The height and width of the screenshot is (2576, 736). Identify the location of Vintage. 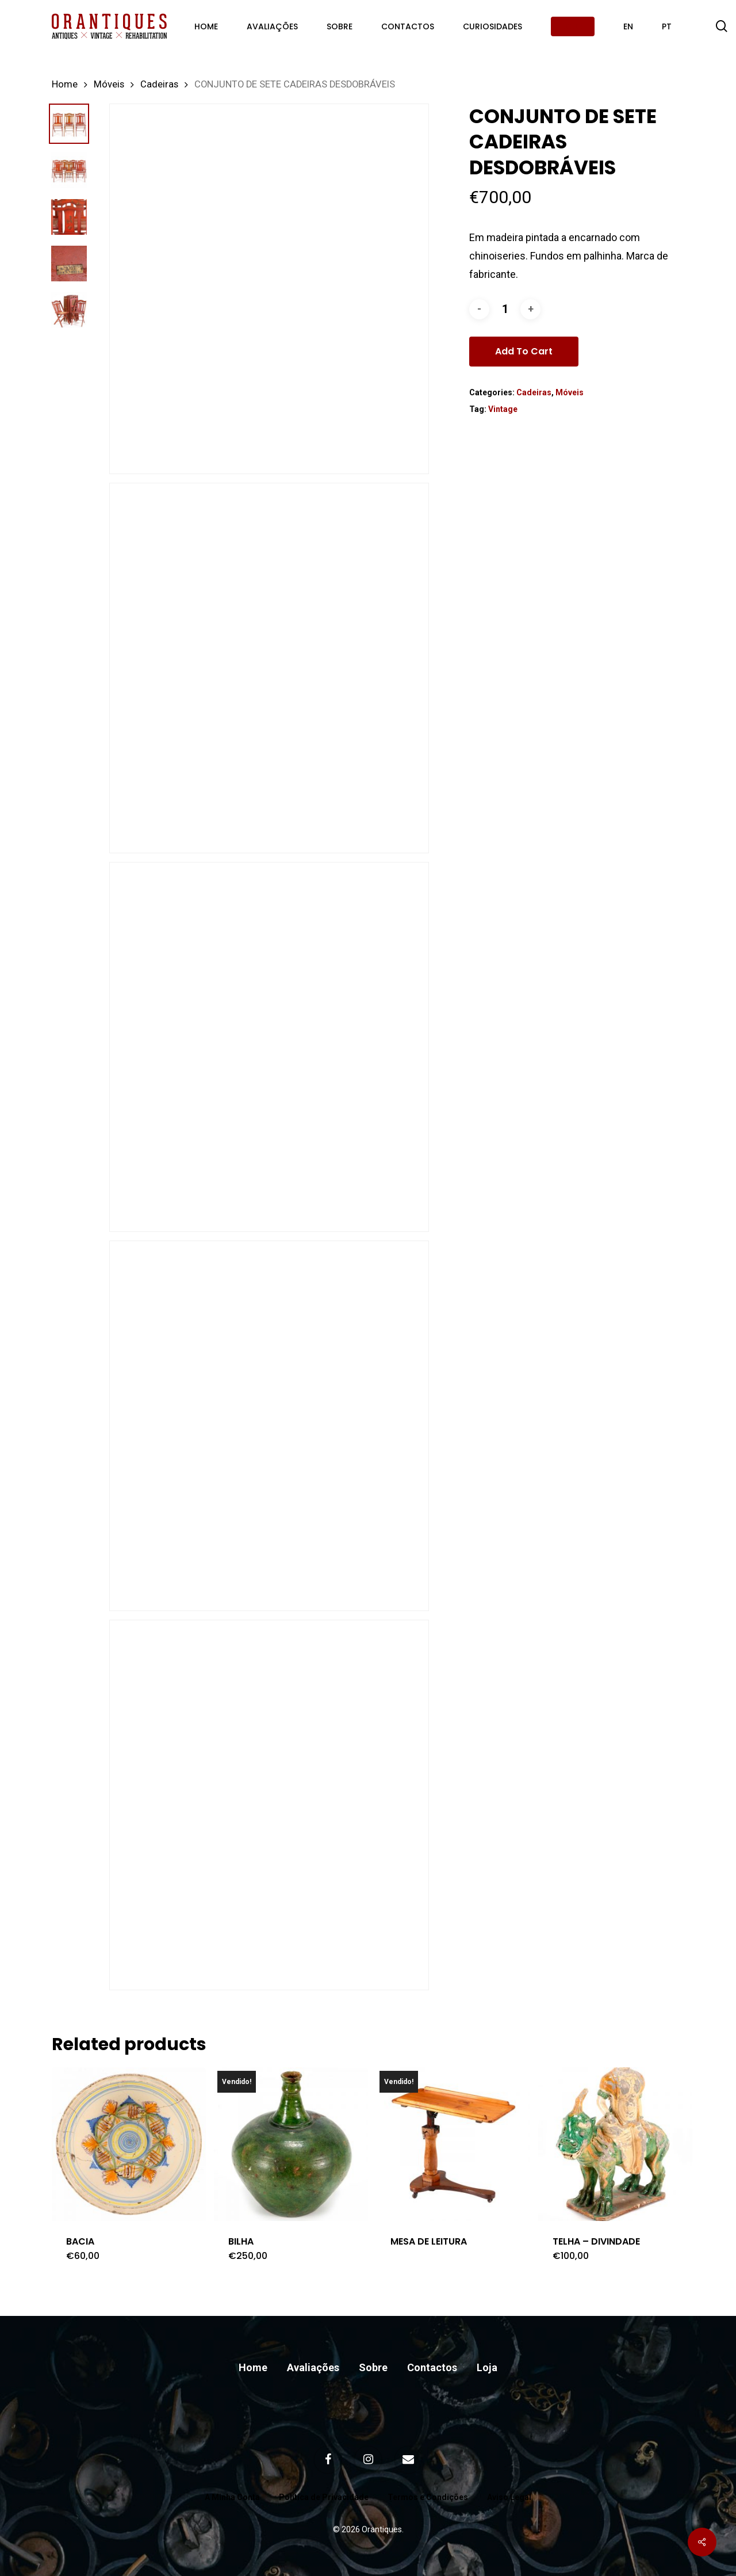
(503, 409).